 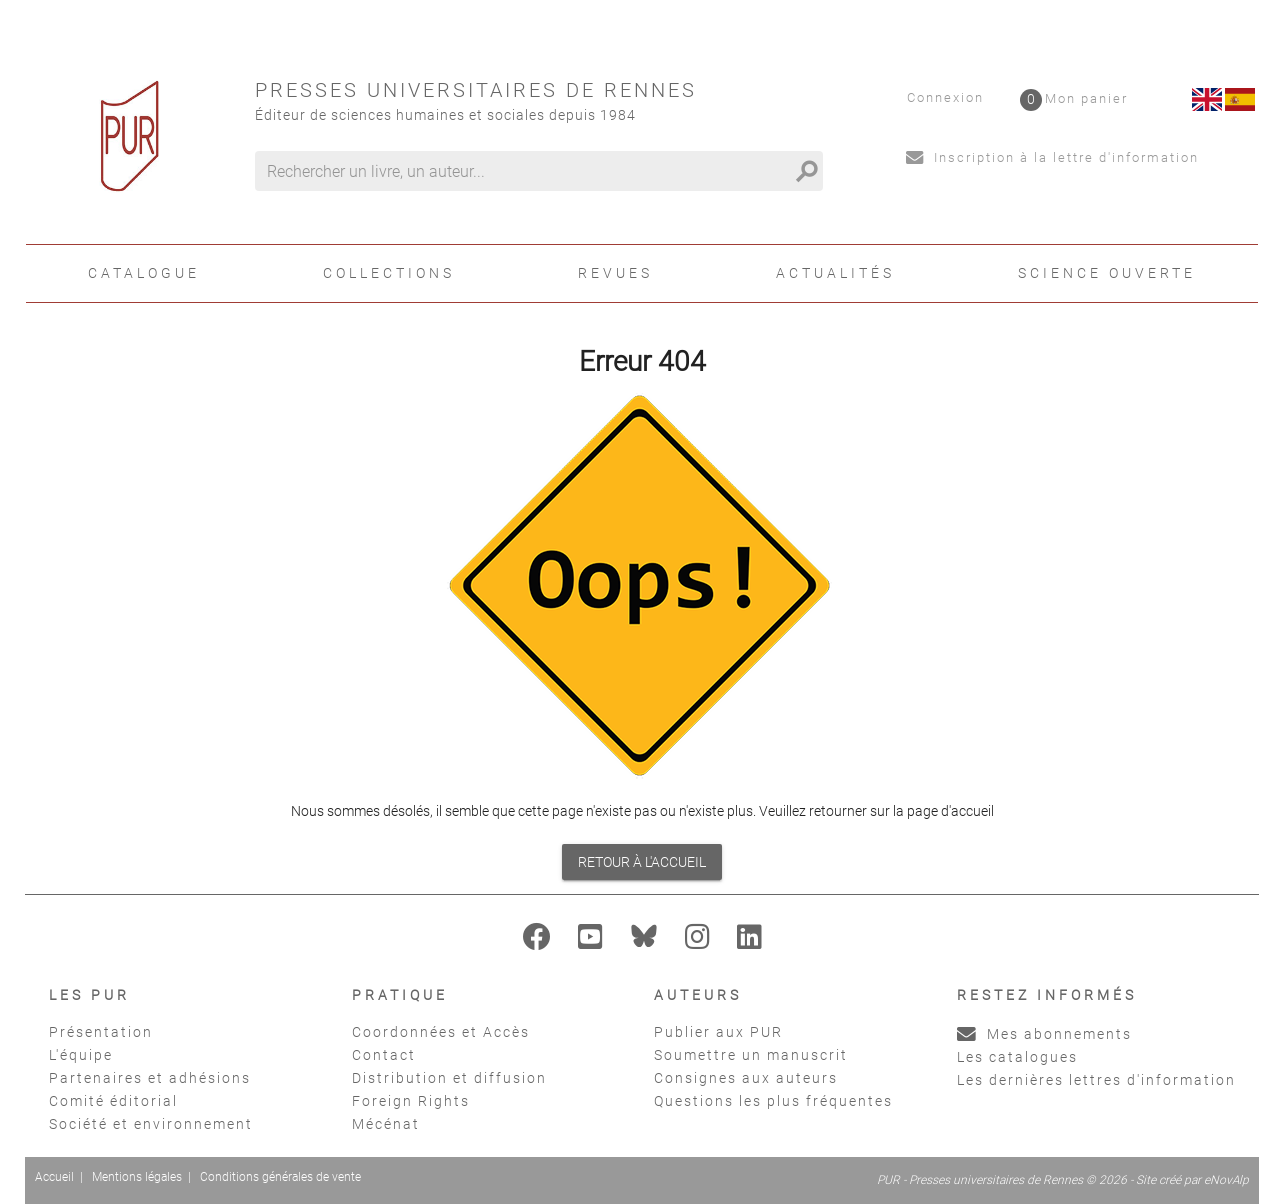 What do you see at coordinates (81, 1055) in the screenshot?
I see `L'équipe` at bounding box center [81, 1055].